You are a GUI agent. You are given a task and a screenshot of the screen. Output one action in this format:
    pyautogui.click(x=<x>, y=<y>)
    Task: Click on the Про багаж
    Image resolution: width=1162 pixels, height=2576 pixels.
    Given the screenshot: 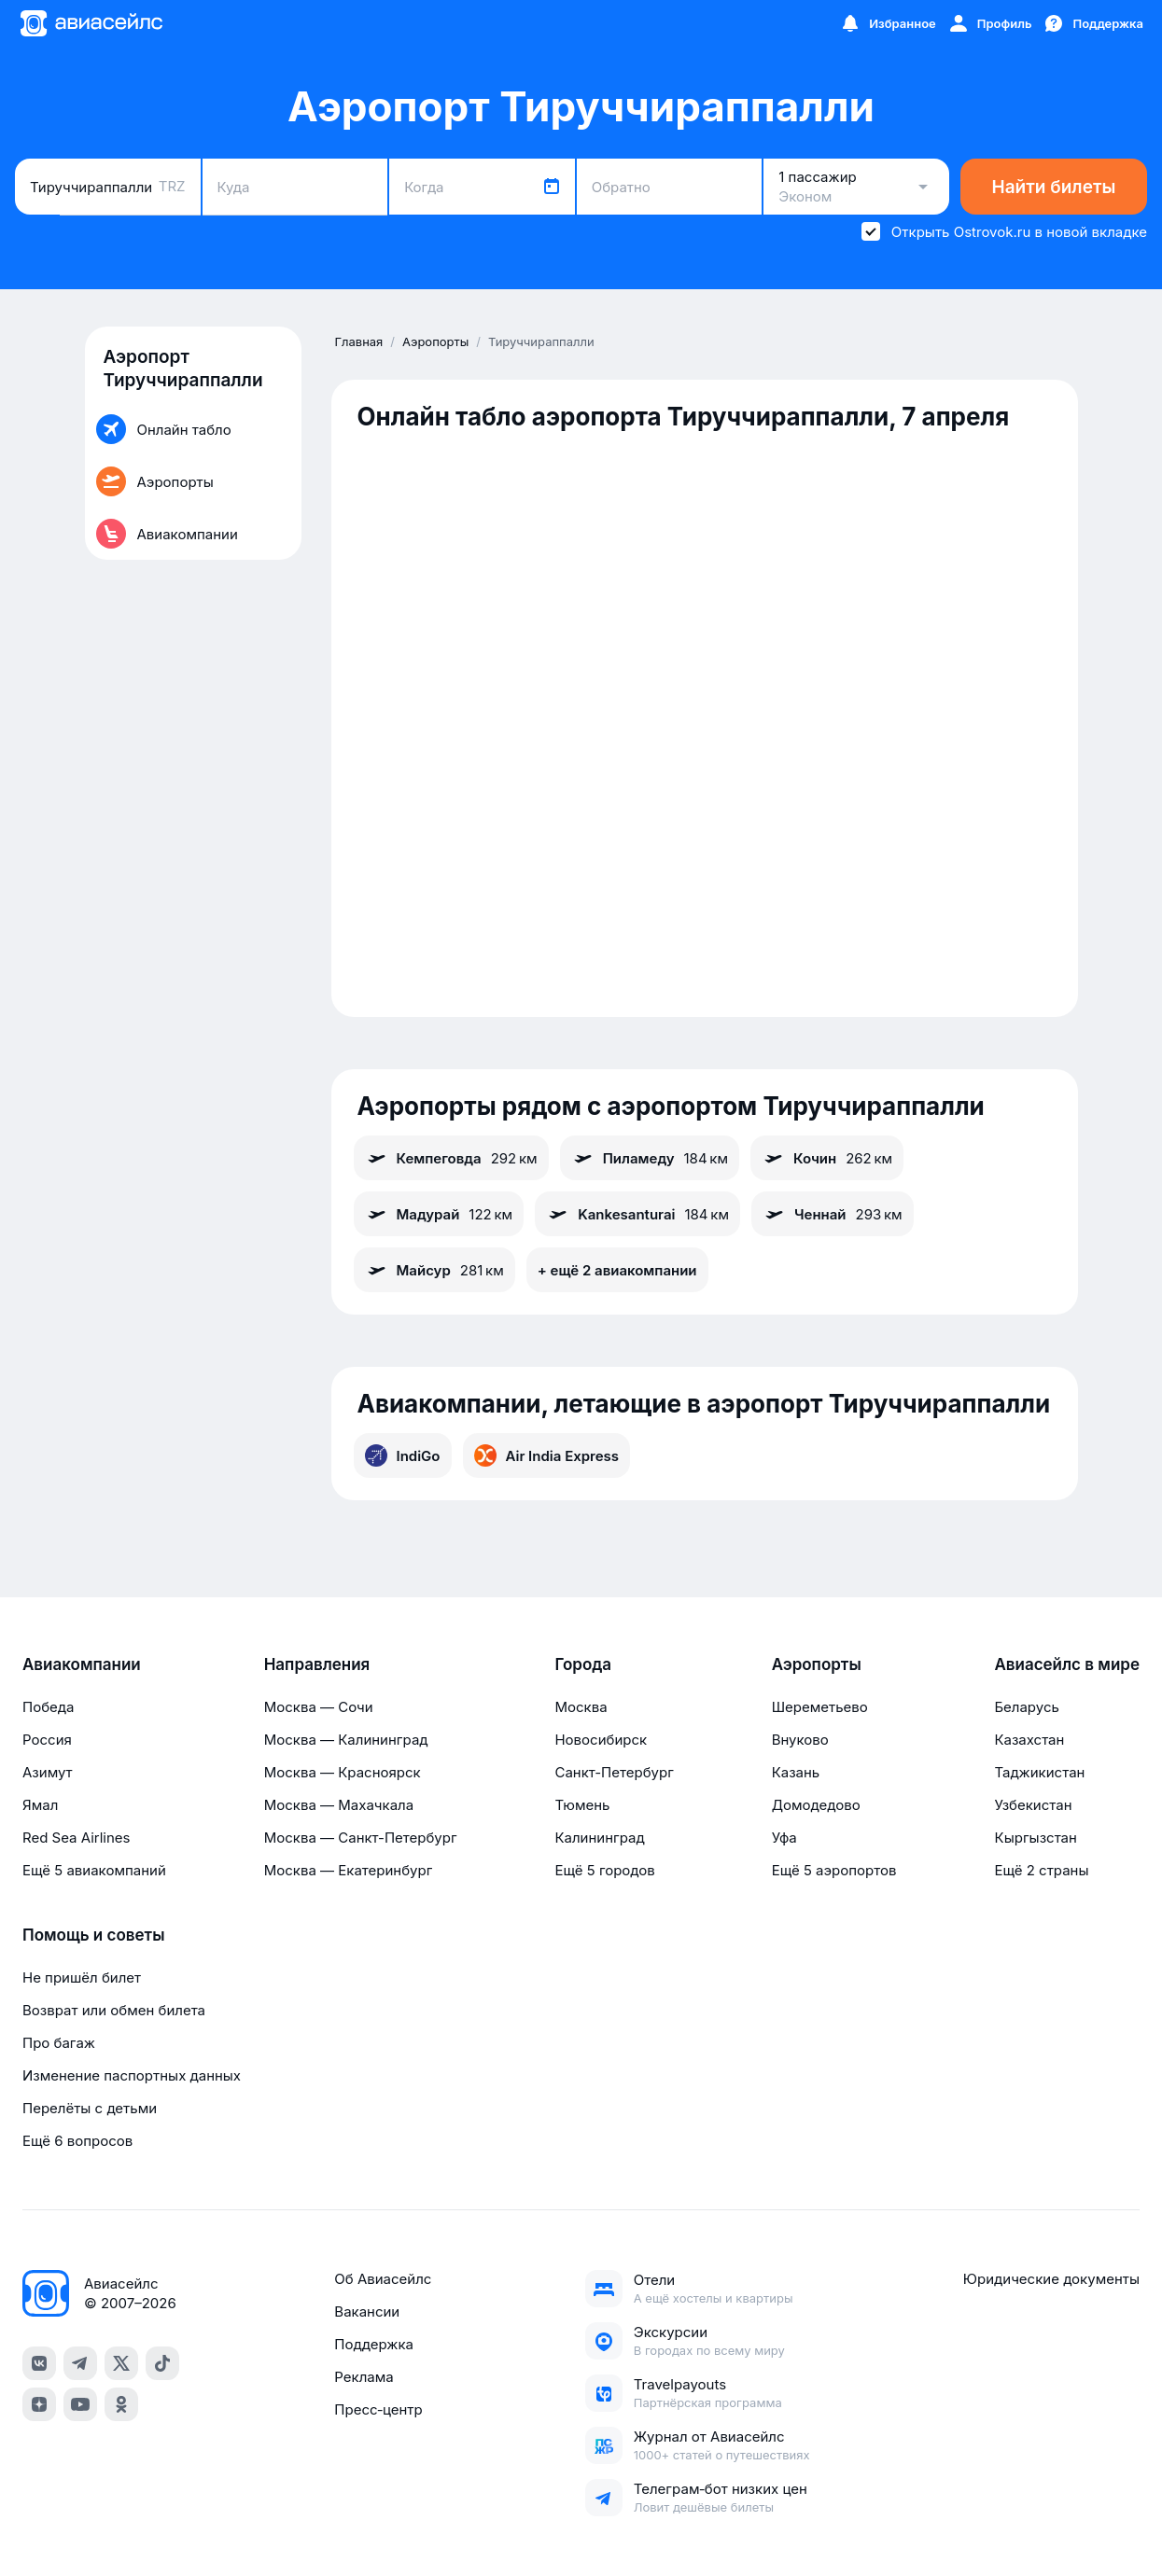 What is the action you would take?
    pyautogui.click(x=58, y=2043)
    